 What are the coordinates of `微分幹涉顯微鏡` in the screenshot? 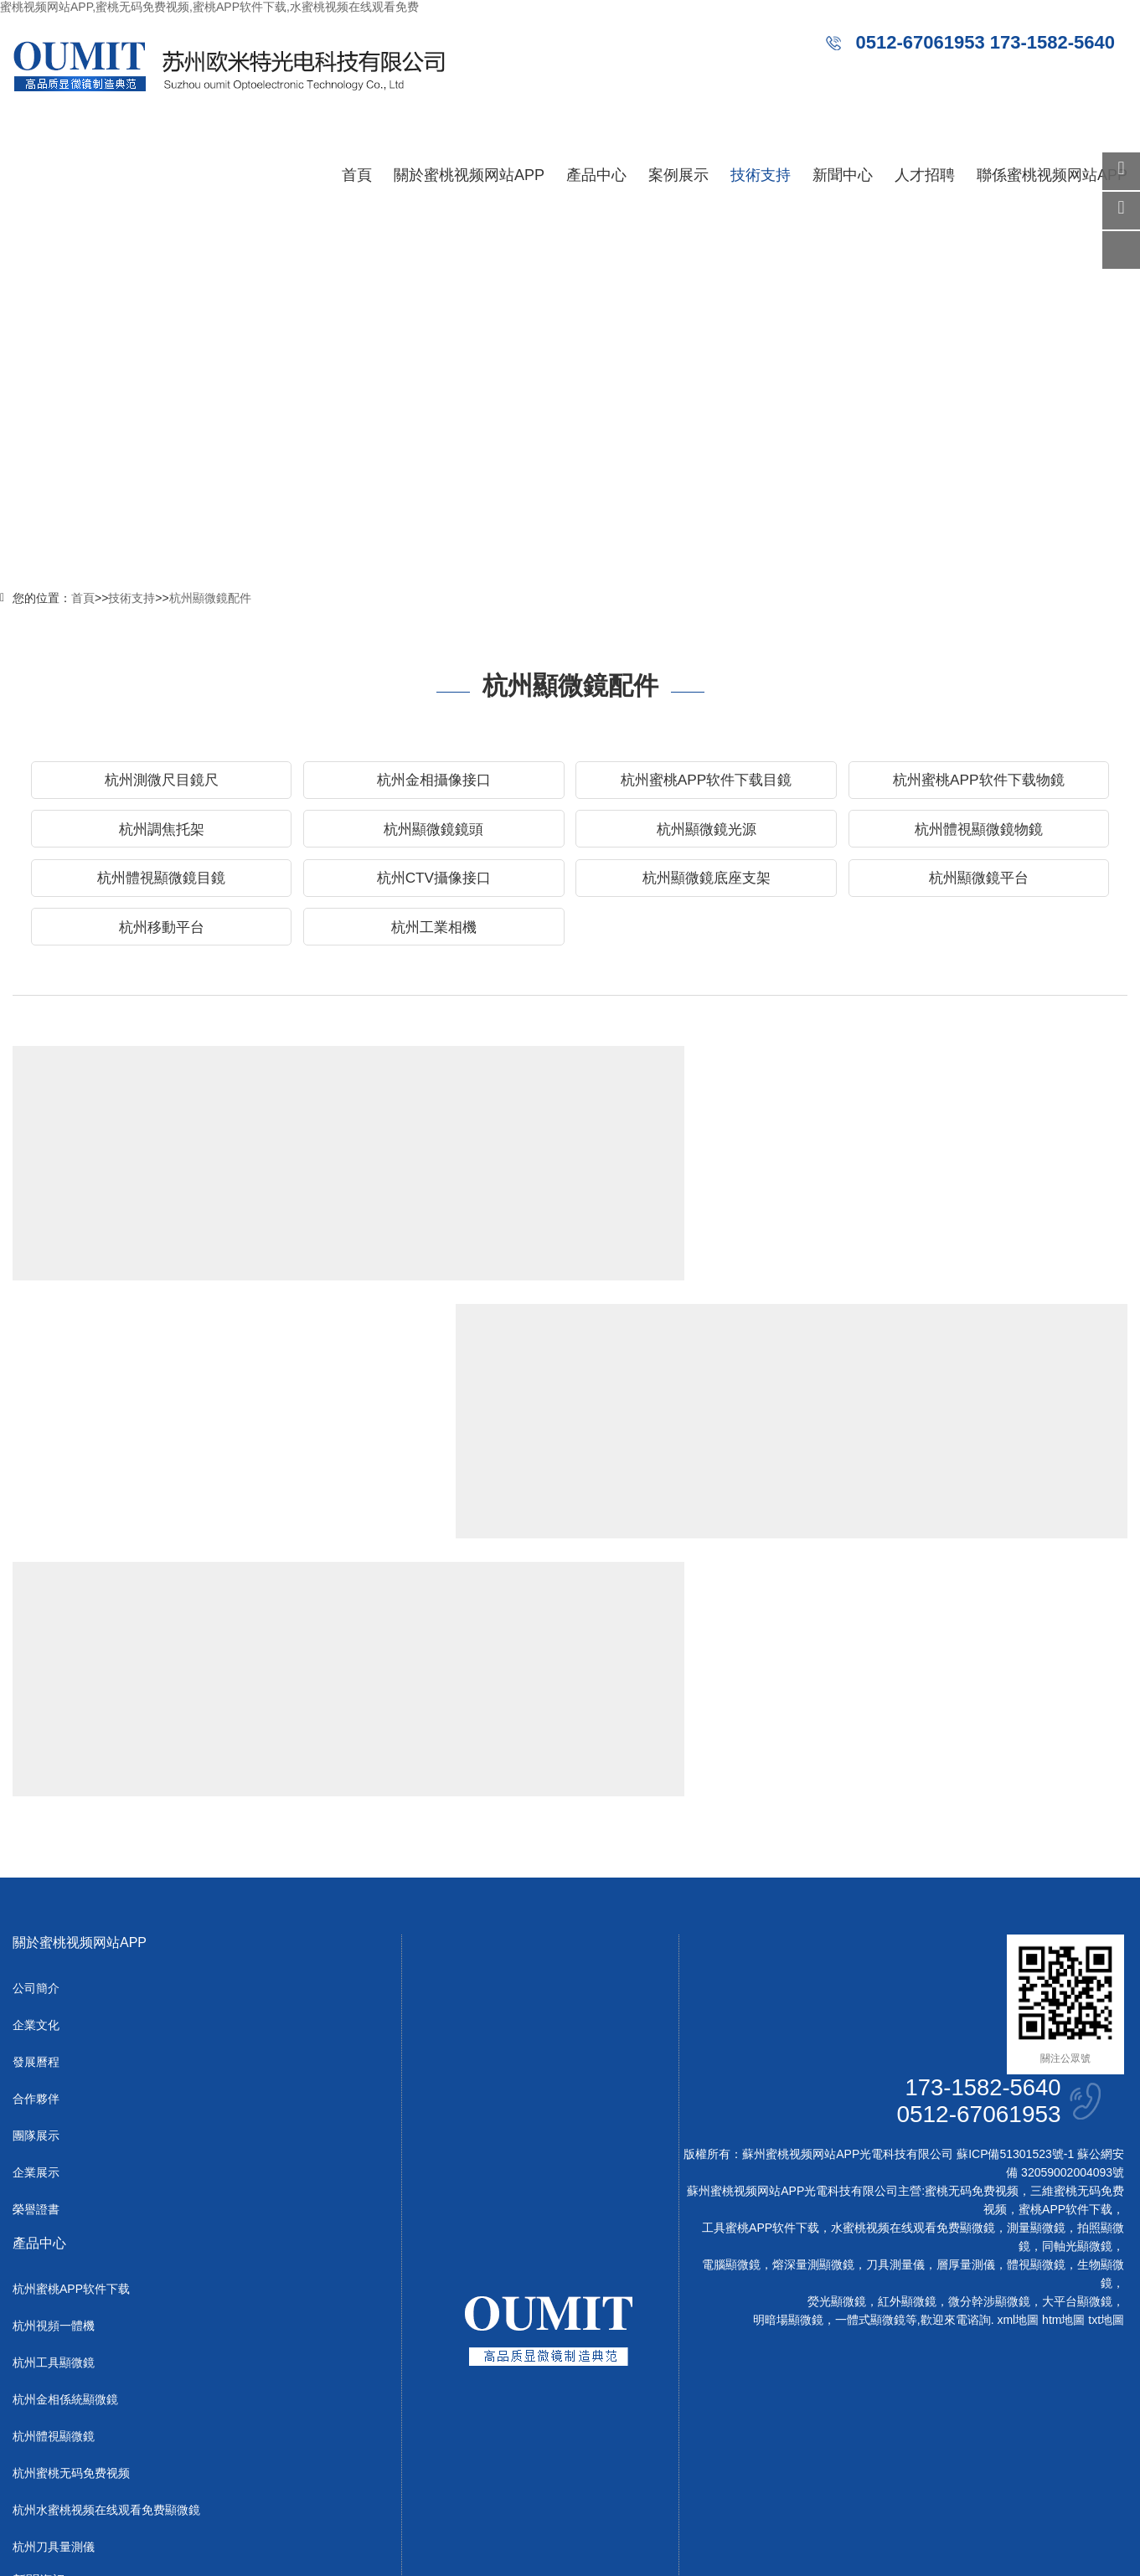 It's located at (989, 2061).